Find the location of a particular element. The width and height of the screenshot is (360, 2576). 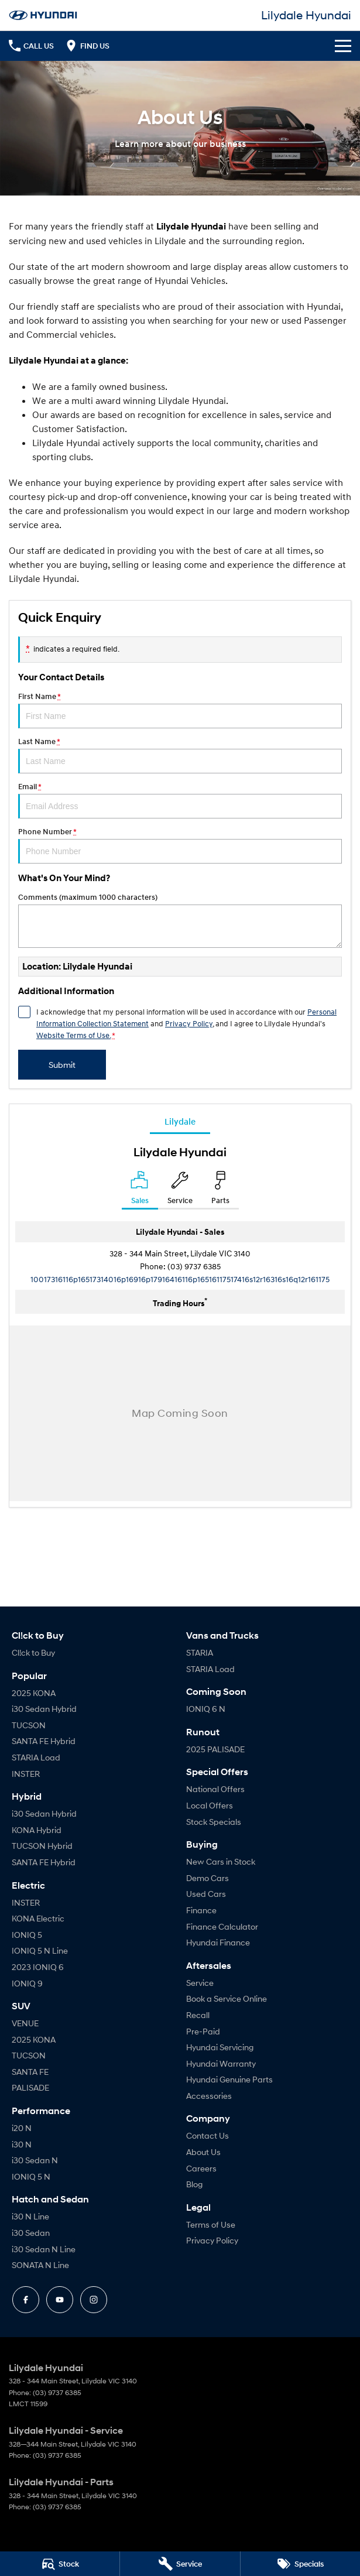

Hyundai Servicing is located at coordinates (219, 2047).